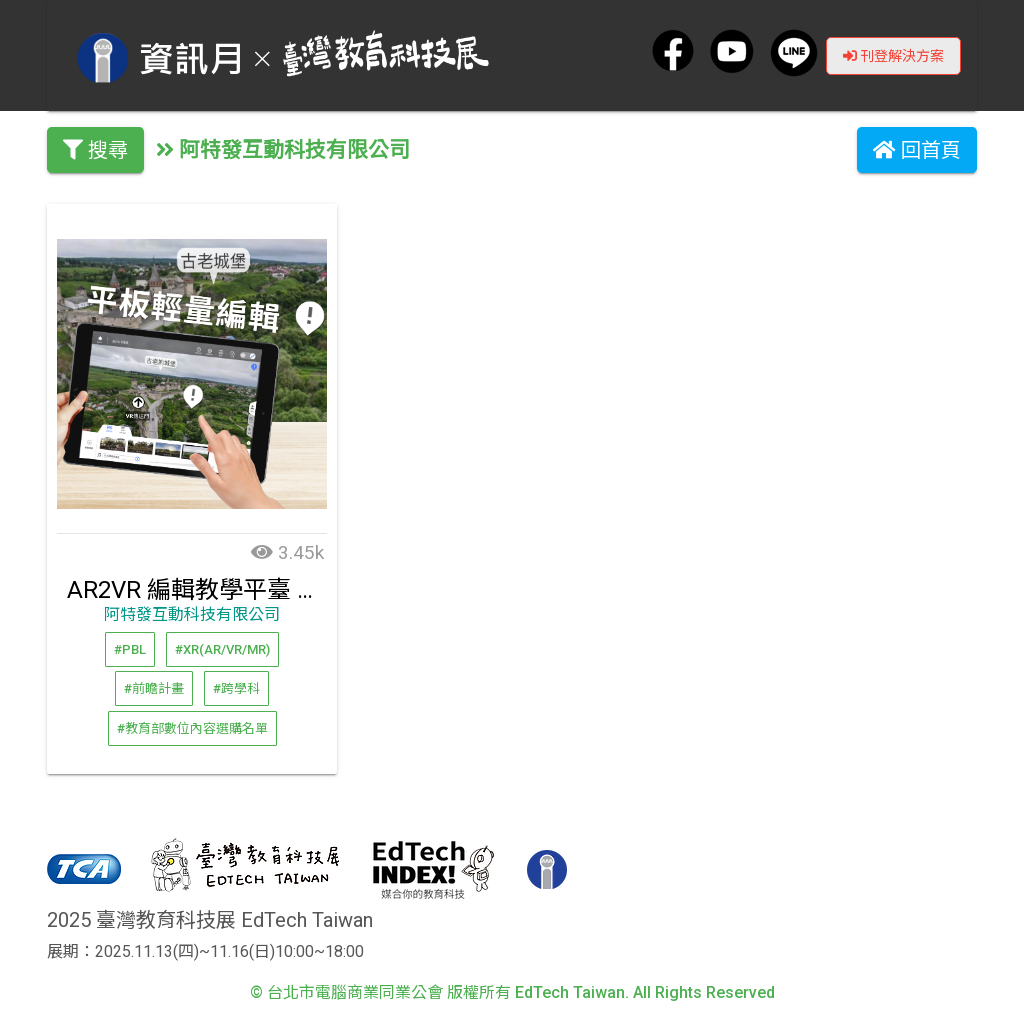 The height and width of the screenshot is (1026, 1024). Describe the element at coordinates (917, 150) in the screenshot. I see `回首頁` at that location.